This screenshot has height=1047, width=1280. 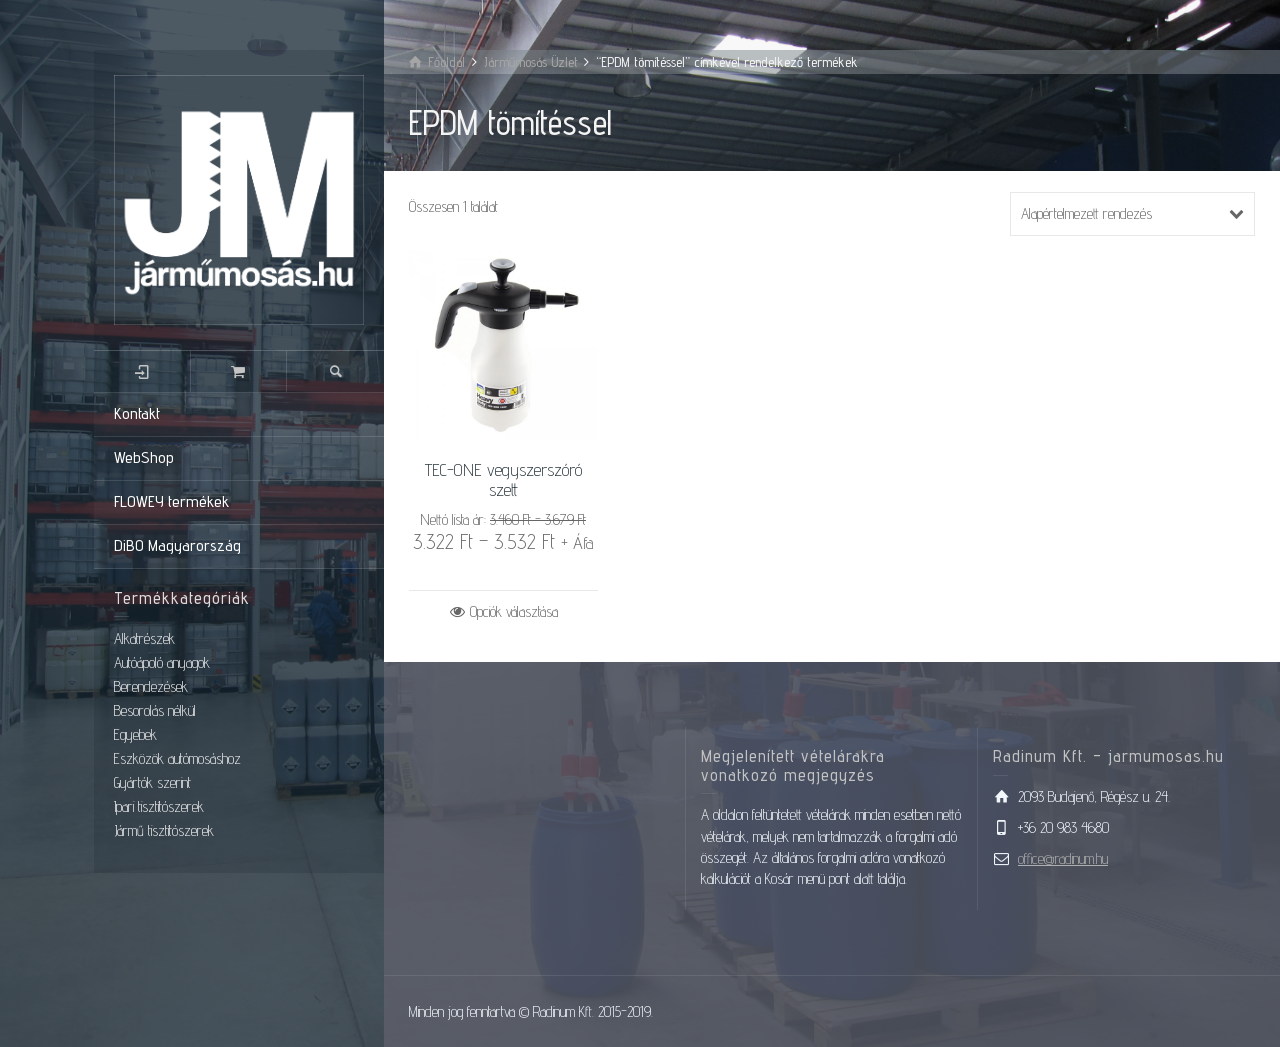 What do you see at coordinates (177, 758) in the screenshot?
I see `Eszközök autómosáshoz` at bounding box center [177, 758].